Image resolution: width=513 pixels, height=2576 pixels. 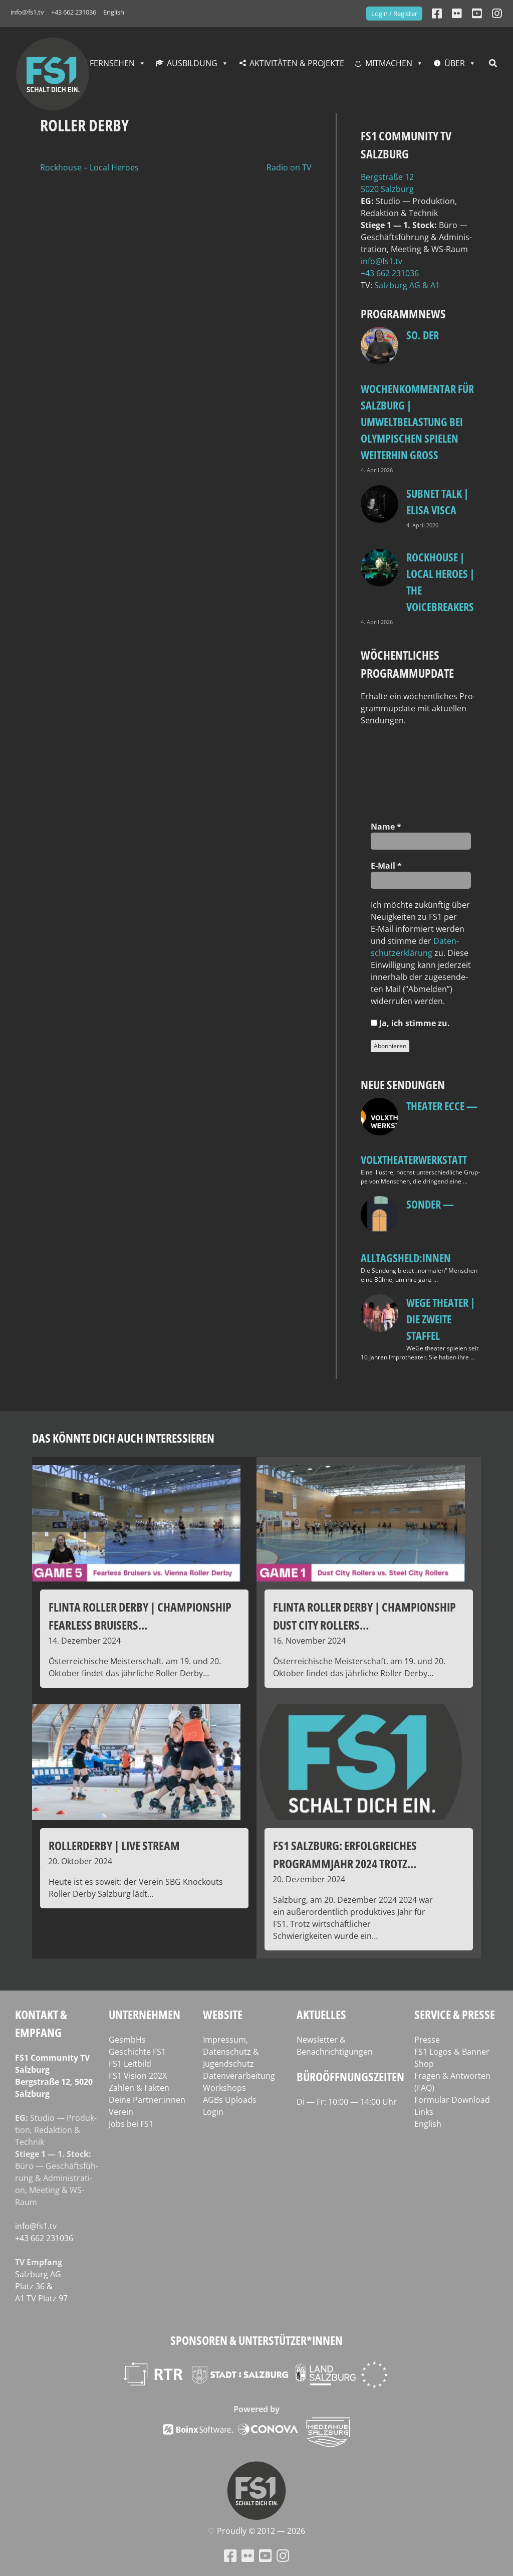 I want to click on Login / Register, so click(x=394, y=13).